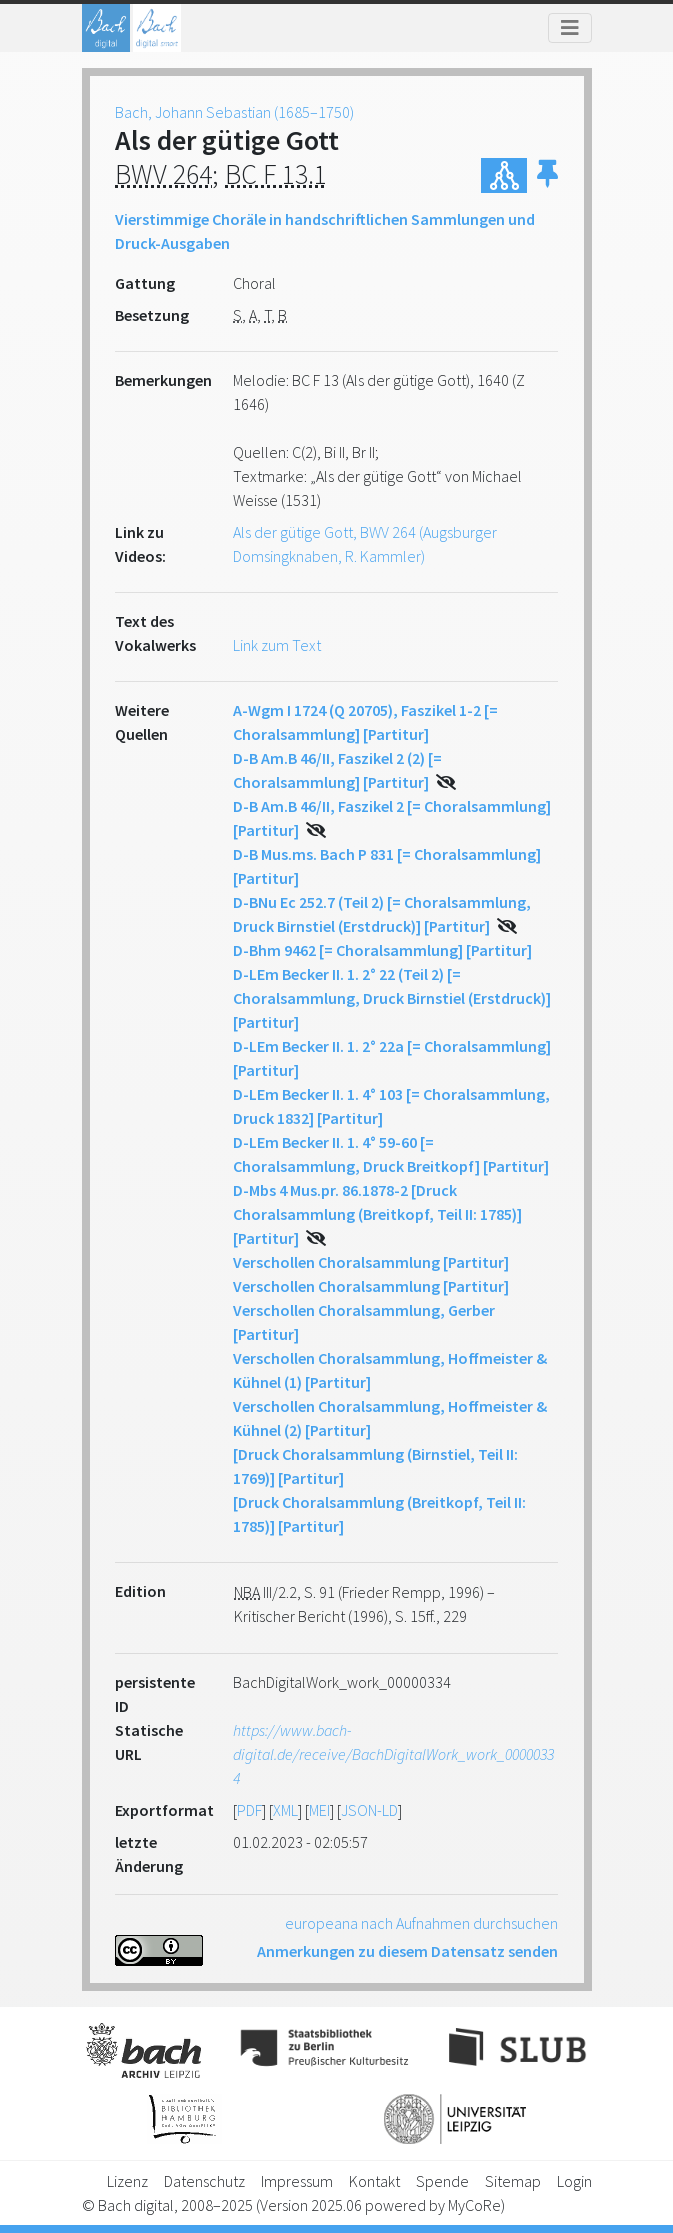  What do you see at coordinates (393, 1754) in the screenshot?
I see `https://www.bach-digital.de/receive/BachDigitalWork_work_00000334` at bounding box center [393, 1754].